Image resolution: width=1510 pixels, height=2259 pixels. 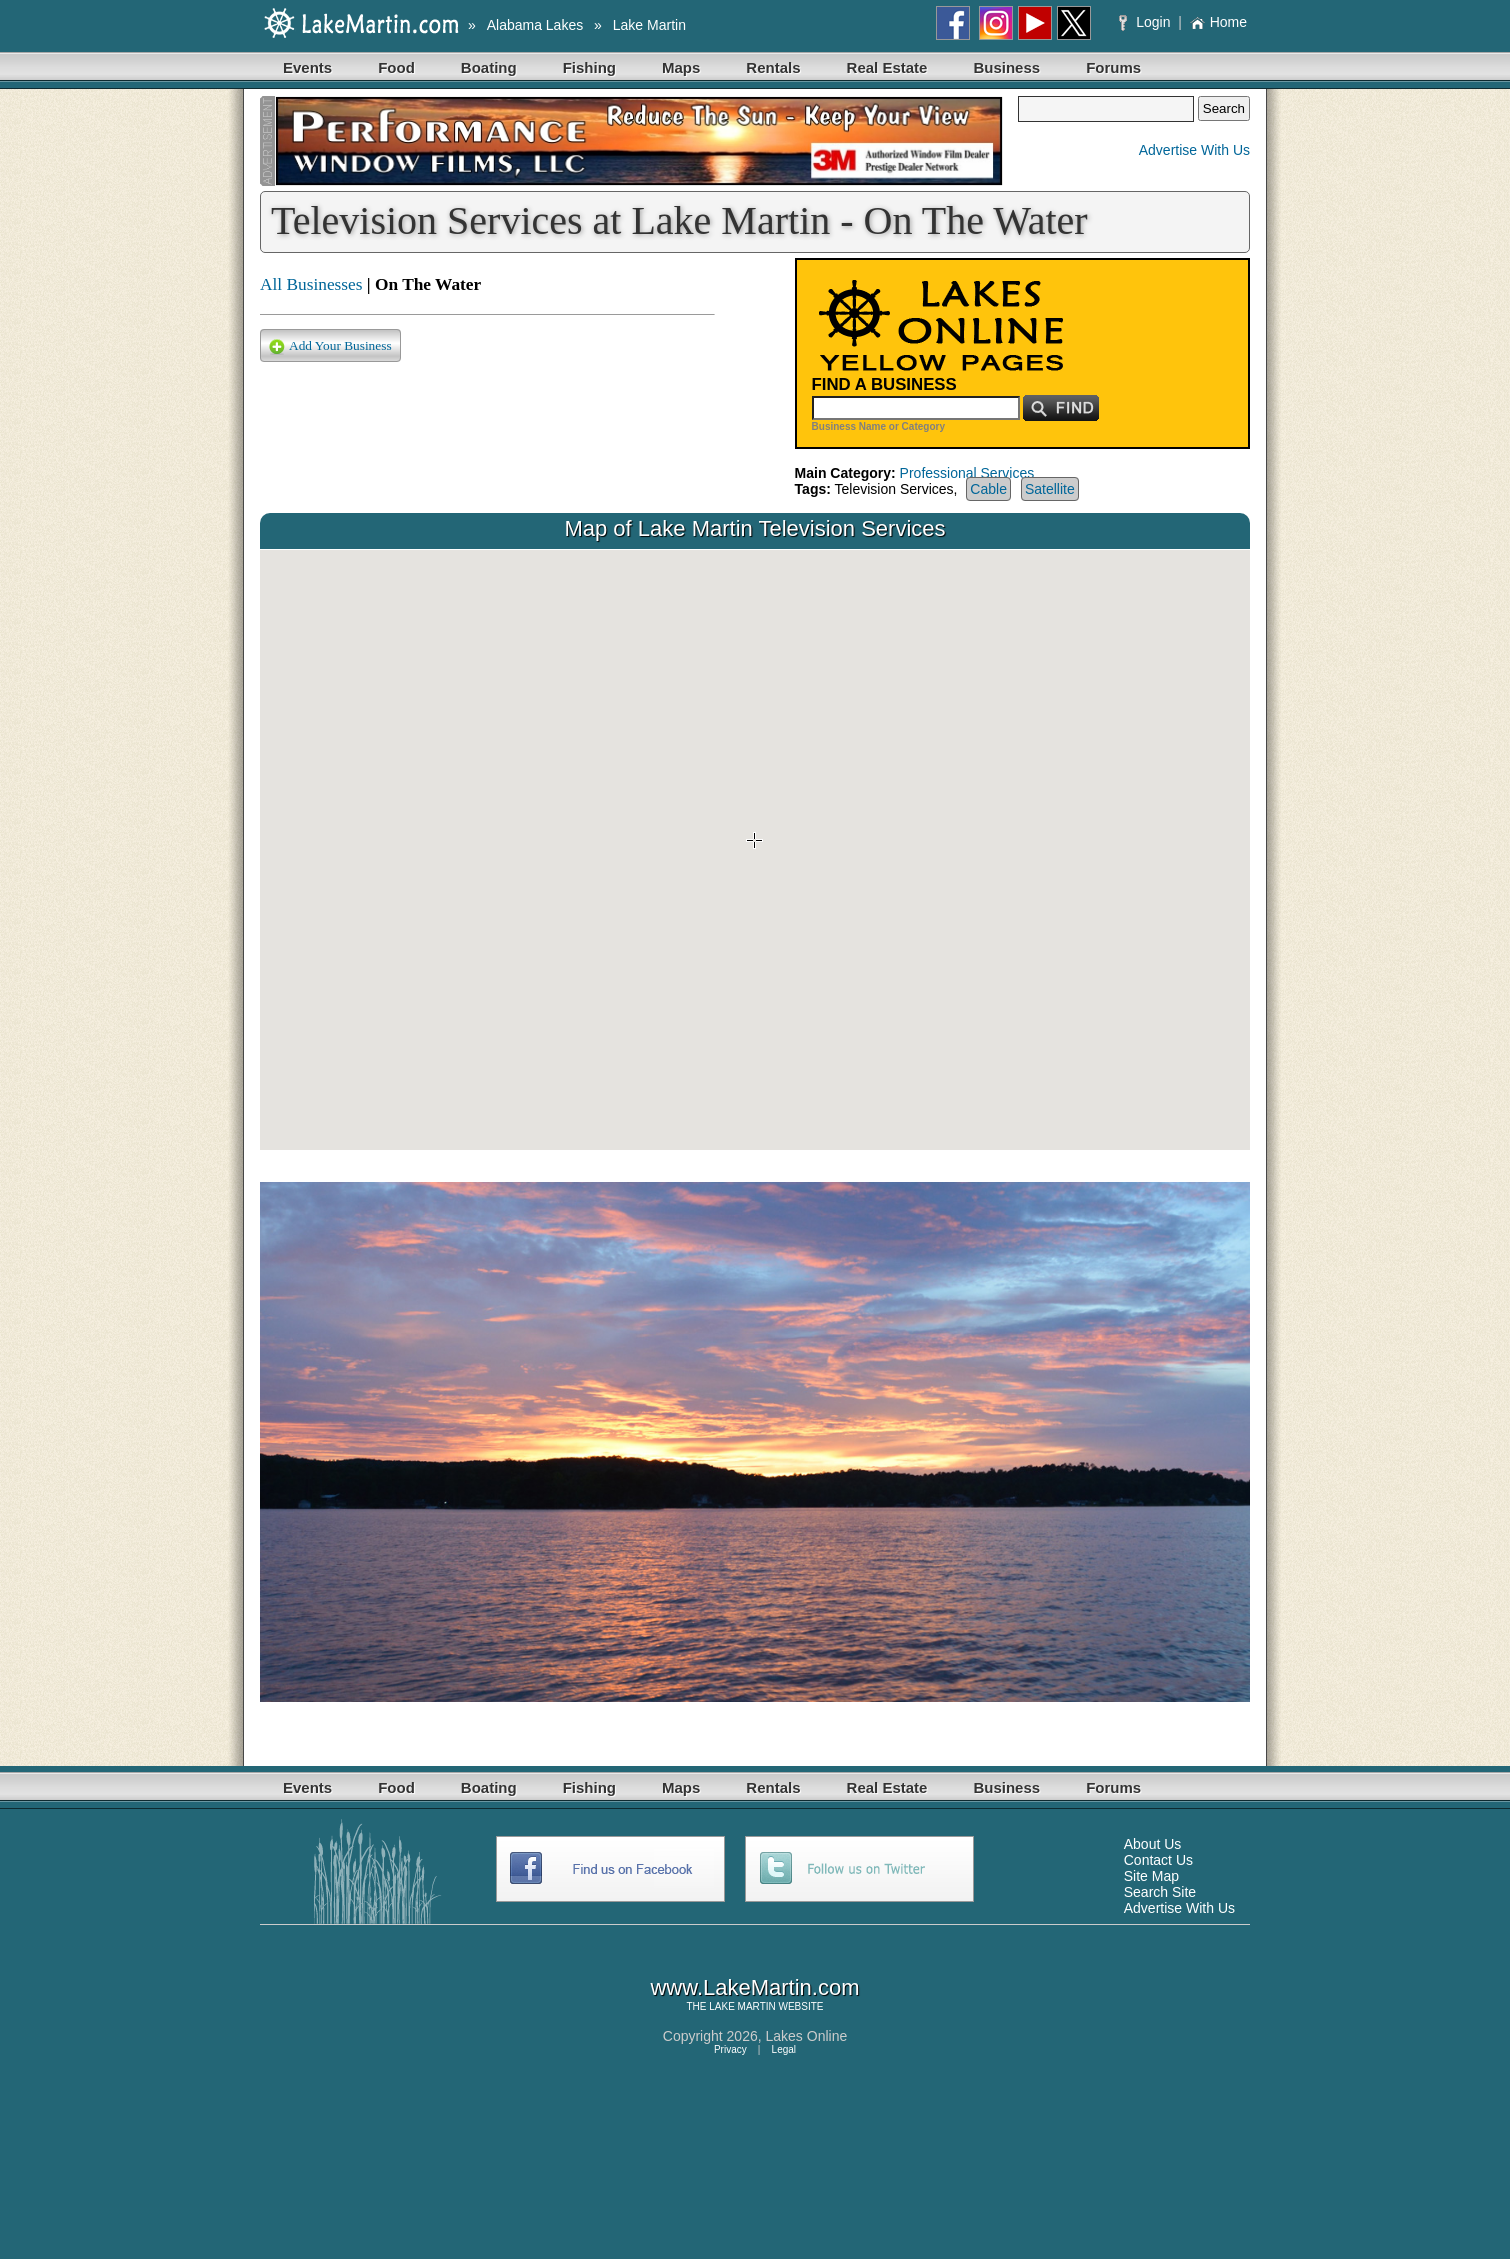 What do you see at coordinates (1194, 150) in the screenshot?
I see `Advertise With Us` at bounding box center [1194, 150].